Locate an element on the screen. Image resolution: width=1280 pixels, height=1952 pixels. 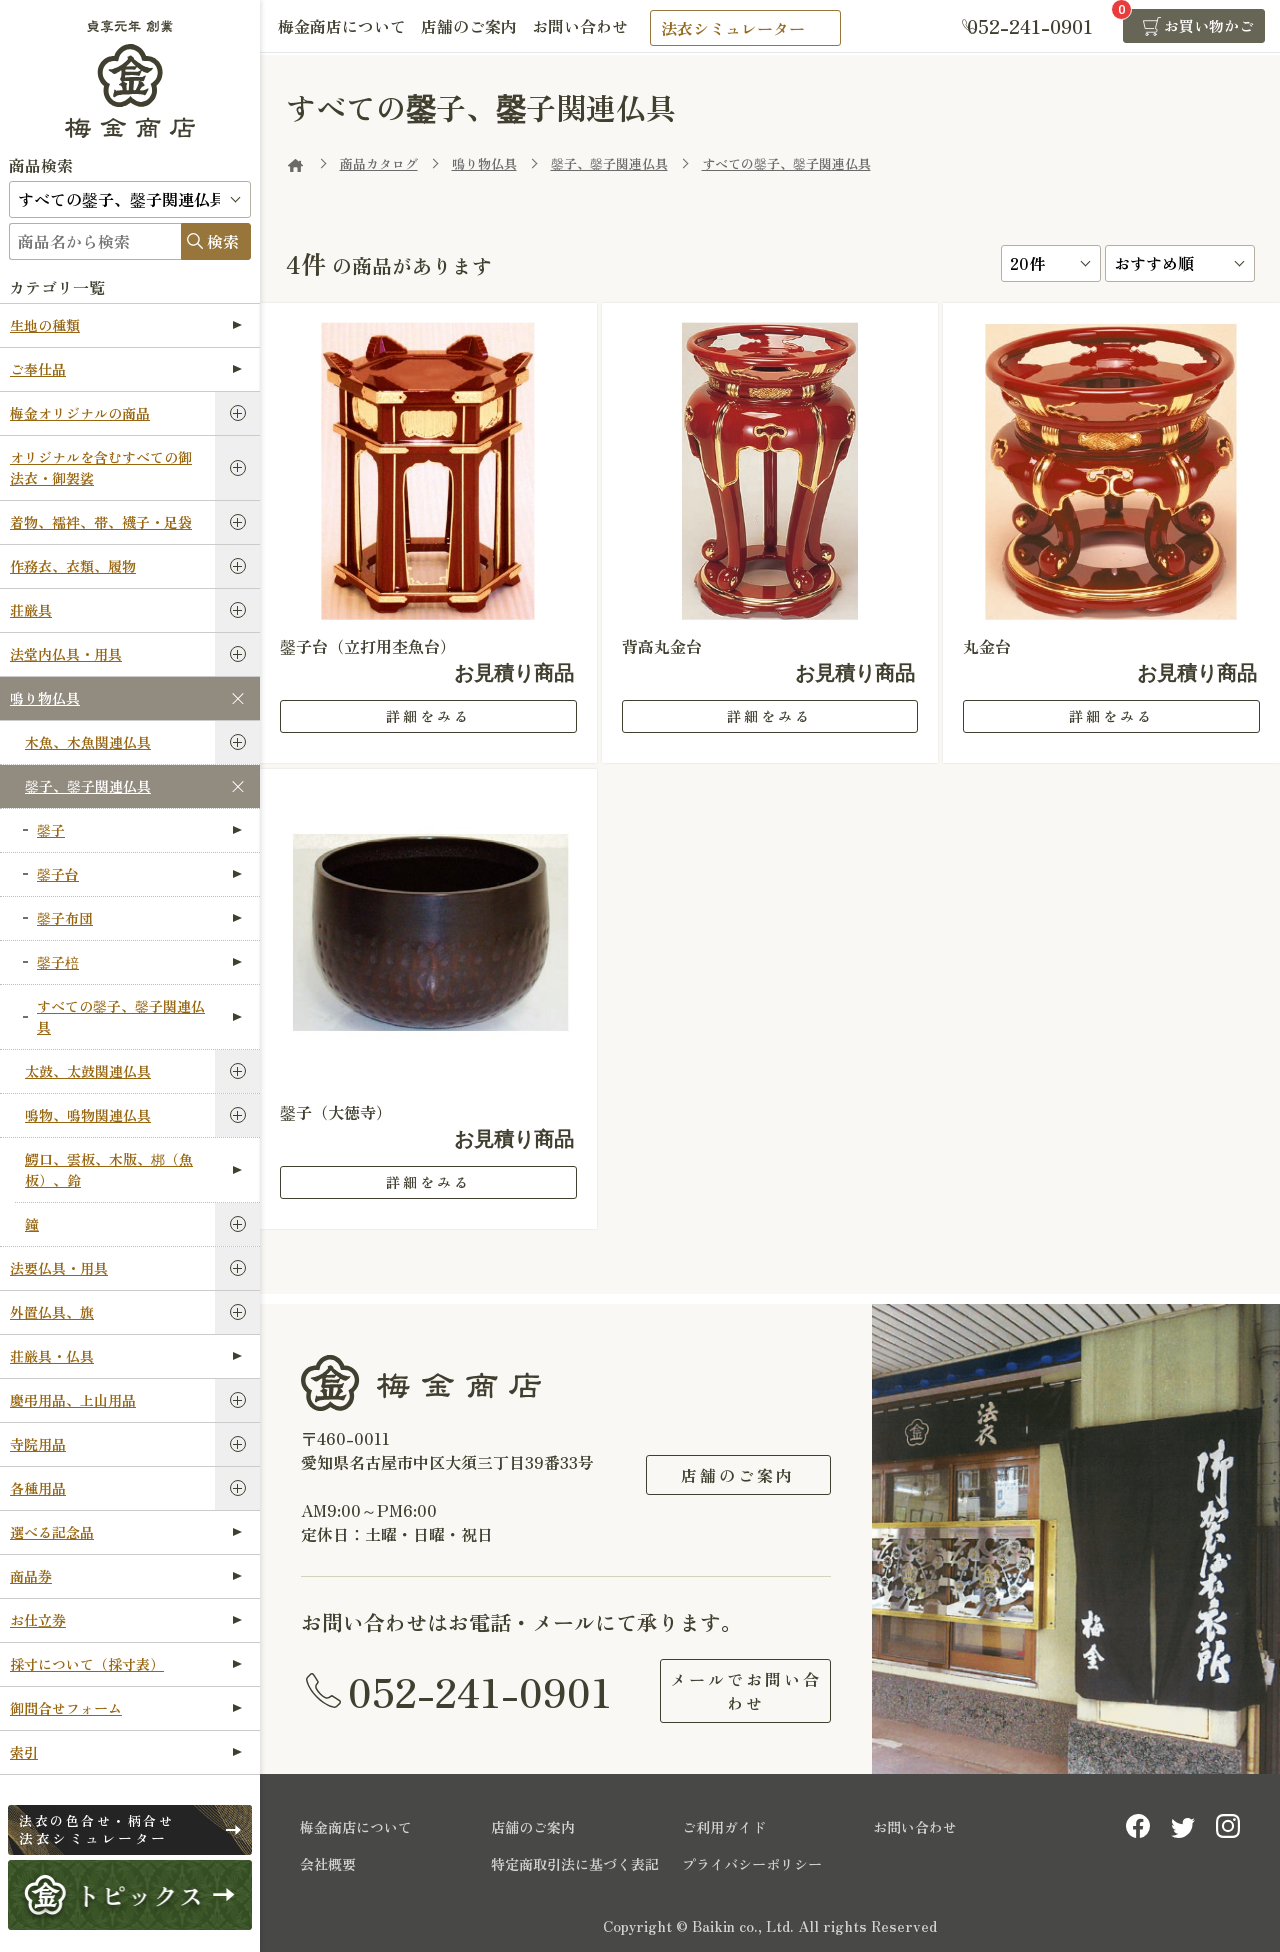
梅金オリジナルの商品 is located at coordinates (80, 413).